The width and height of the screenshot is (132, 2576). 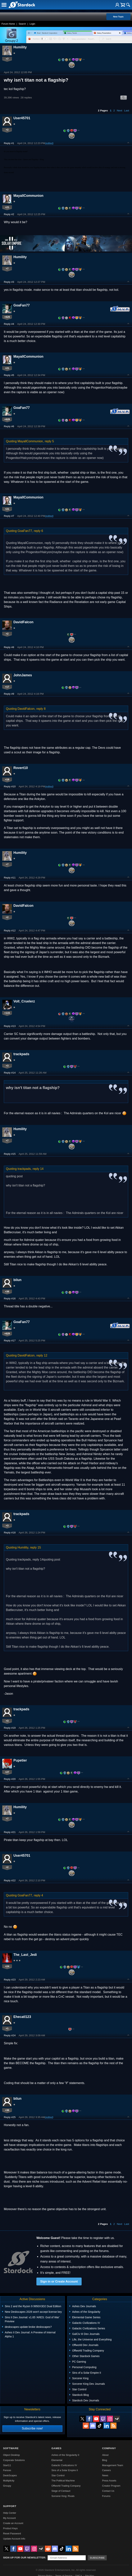 What do you see at coordinates (10, 877) in the screenshot?
I see `Reply #11` at bounding box center [10, 877].